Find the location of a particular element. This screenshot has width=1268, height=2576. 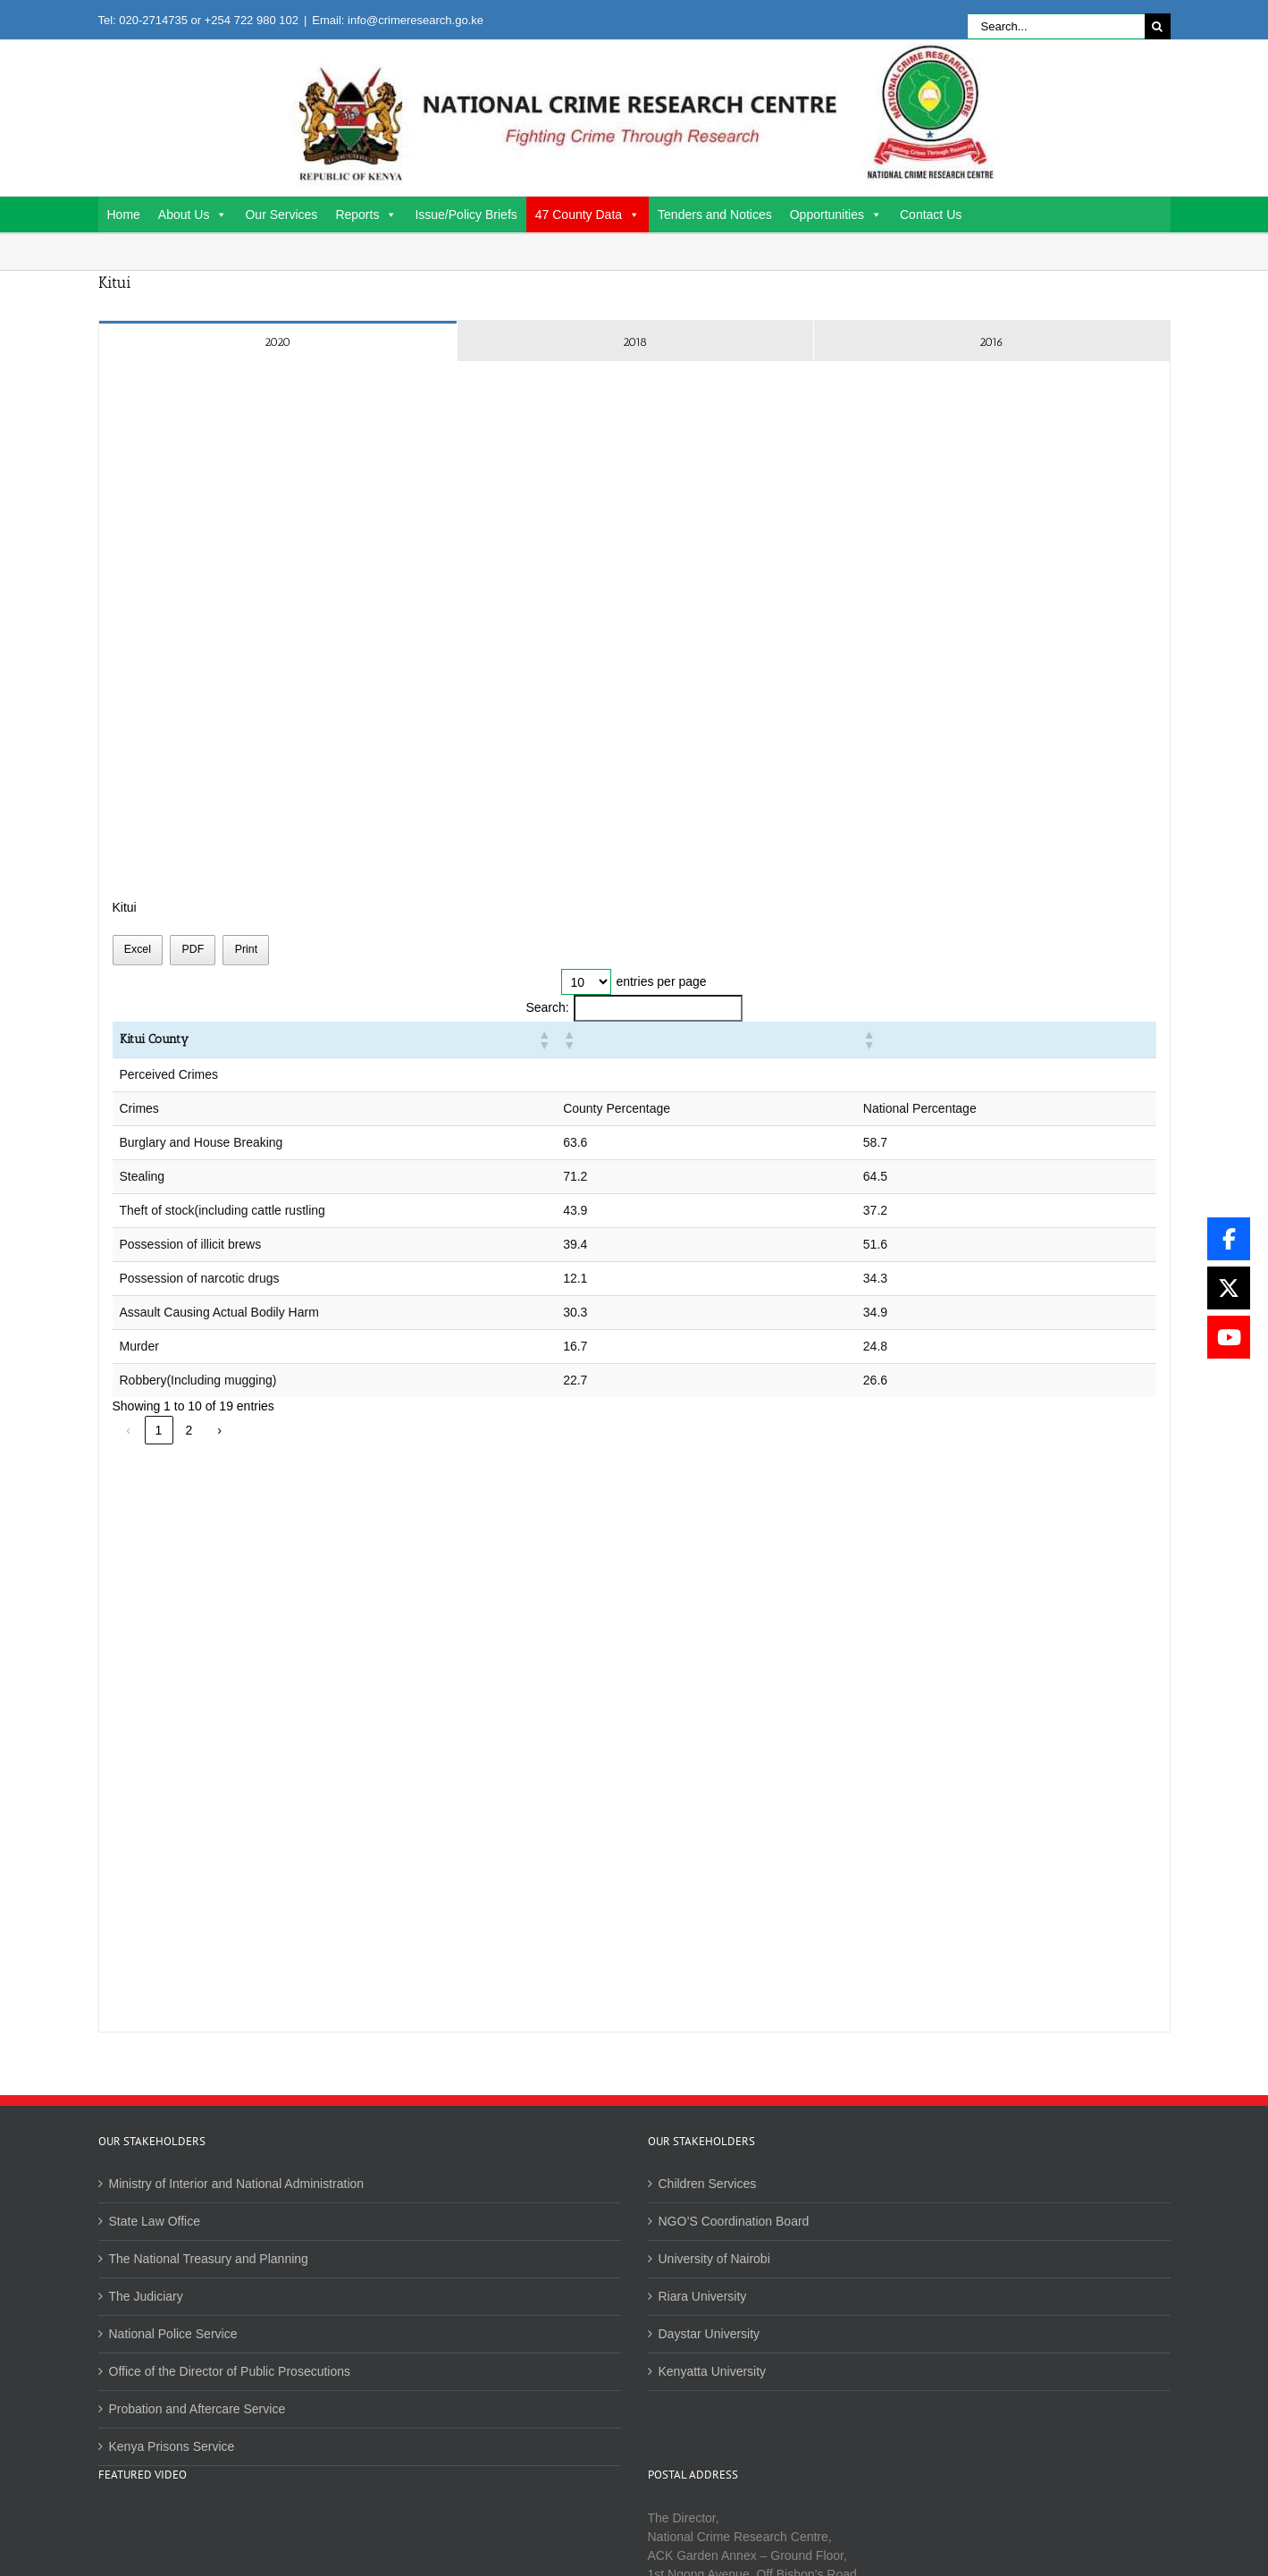

‹ [link] is located at coordinates (128, 1430).